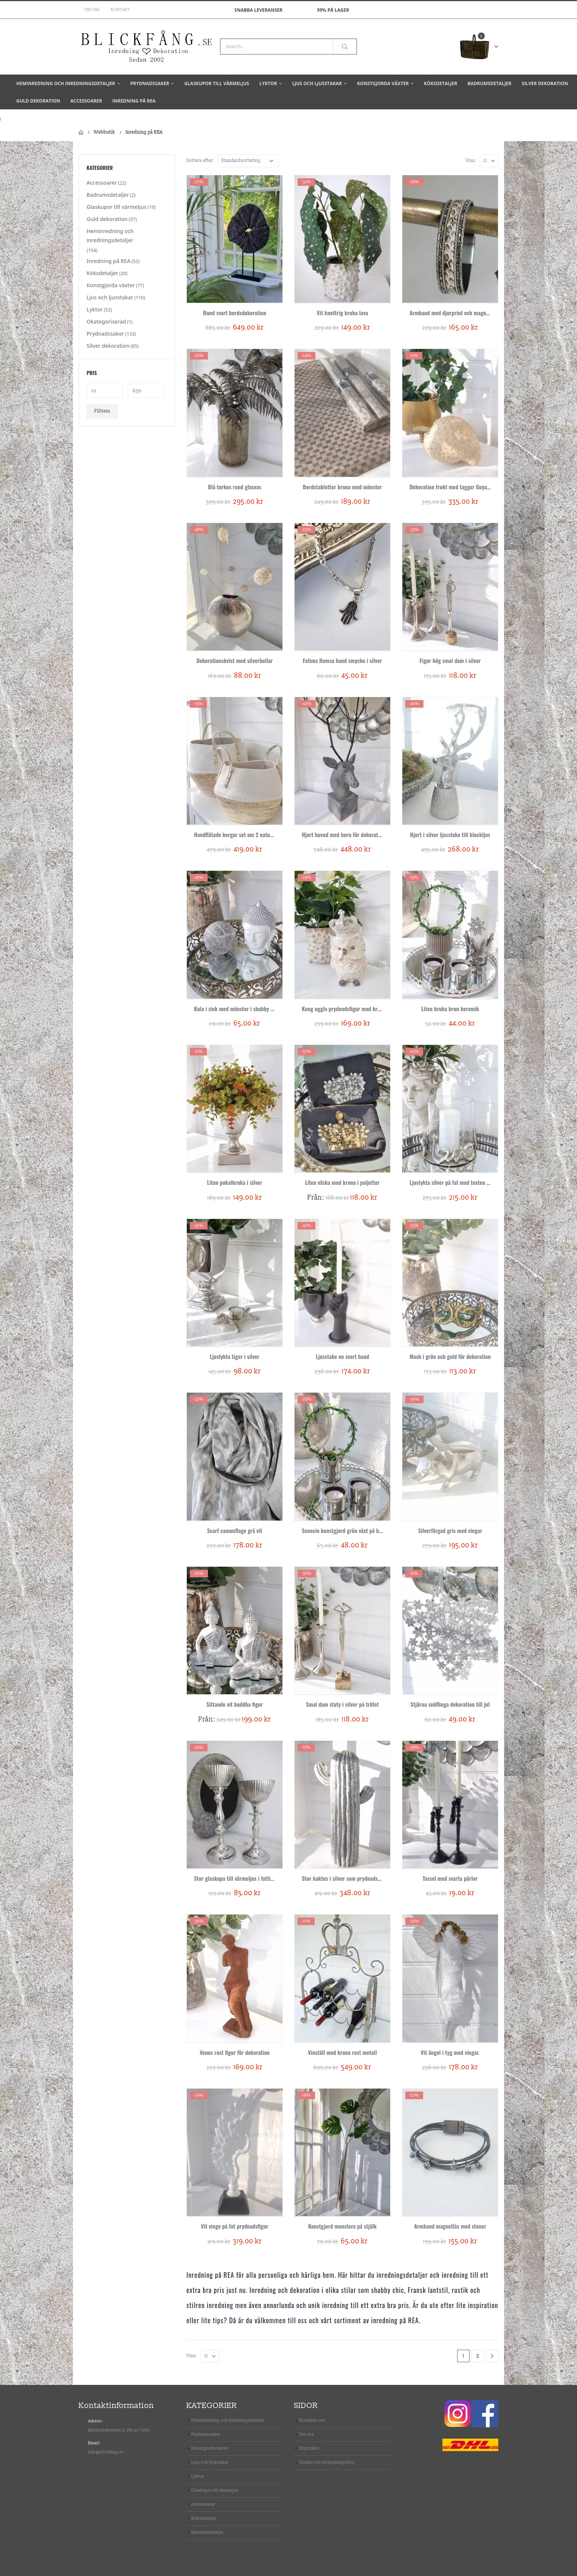 Image resolution: width=577 pixels, height=2576 pixels. Describe the element at coordinates (234, 239) in the screenshot. I see `[product]` at that location.